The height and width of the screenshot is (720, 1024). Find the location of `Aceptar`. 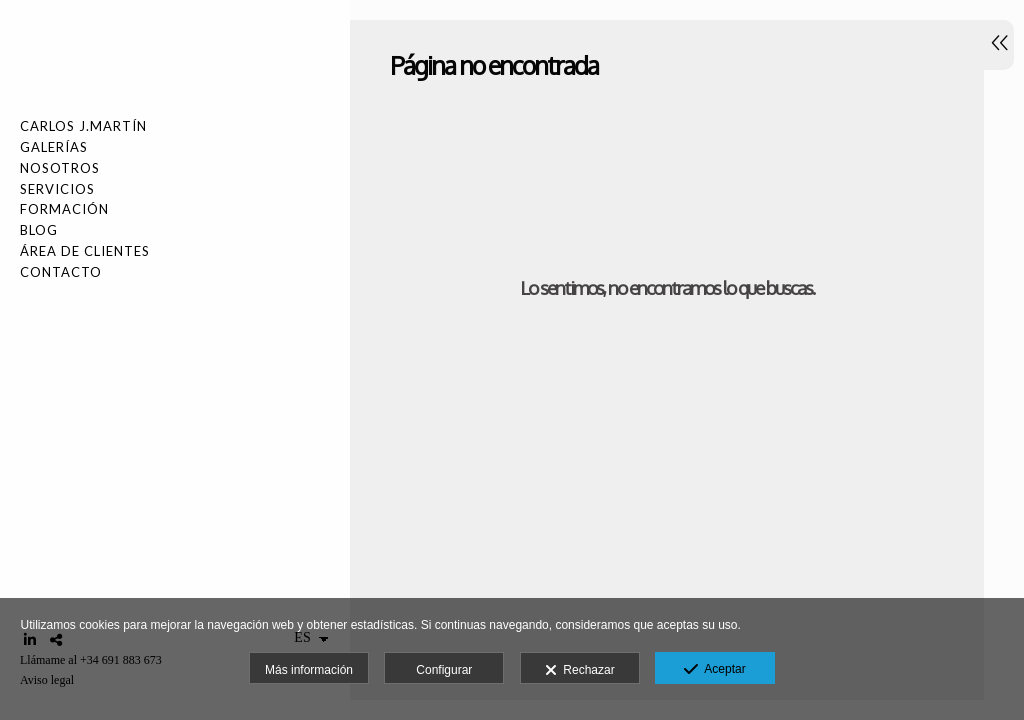

Aceptar is located at coordinates (714, 670).